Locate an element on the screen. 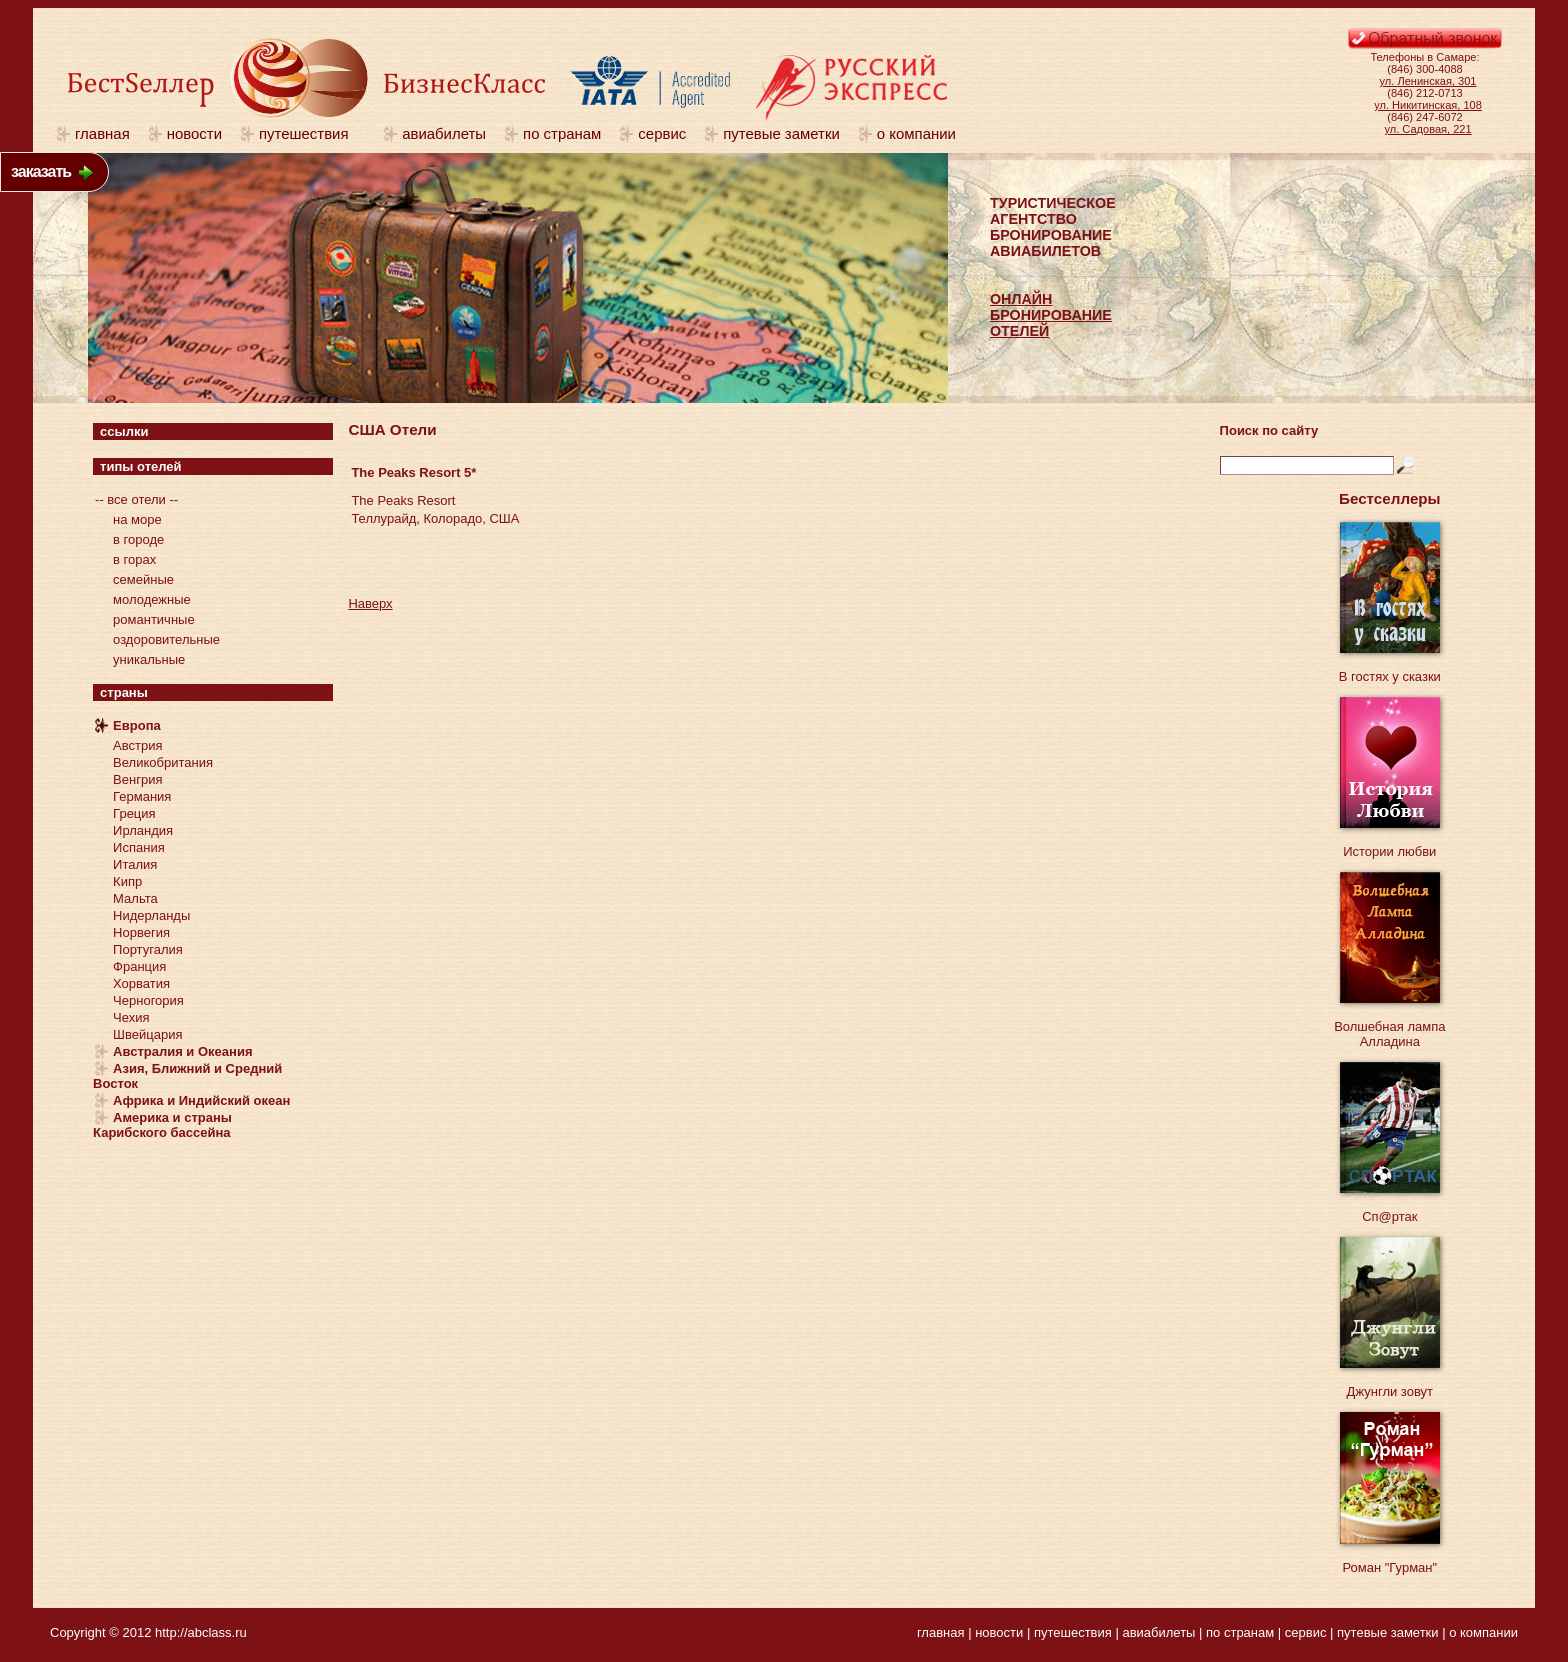 The width and height of the screenshot is (1568, 1662). Испания is located at coordinates (139, 847).